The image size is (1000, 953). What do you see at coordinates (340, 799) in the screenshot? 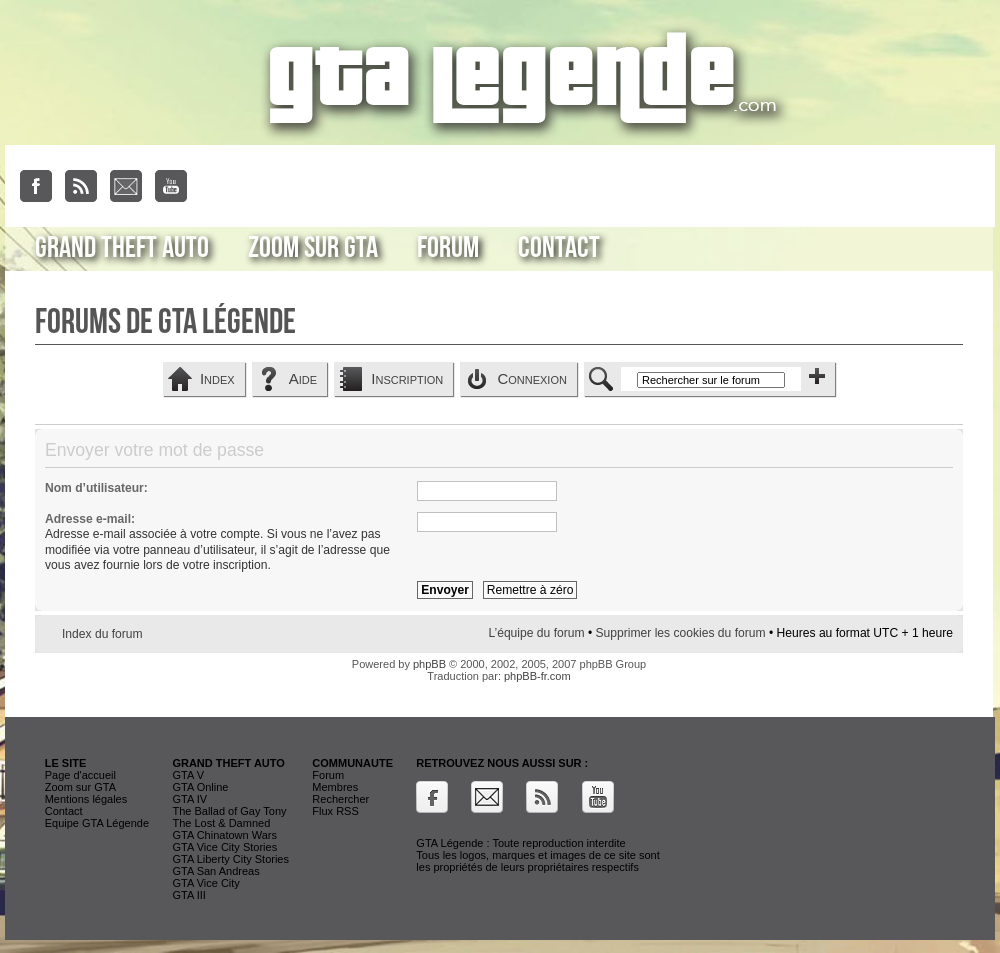
I see `Rechercher` at bounding box center [340, 799].